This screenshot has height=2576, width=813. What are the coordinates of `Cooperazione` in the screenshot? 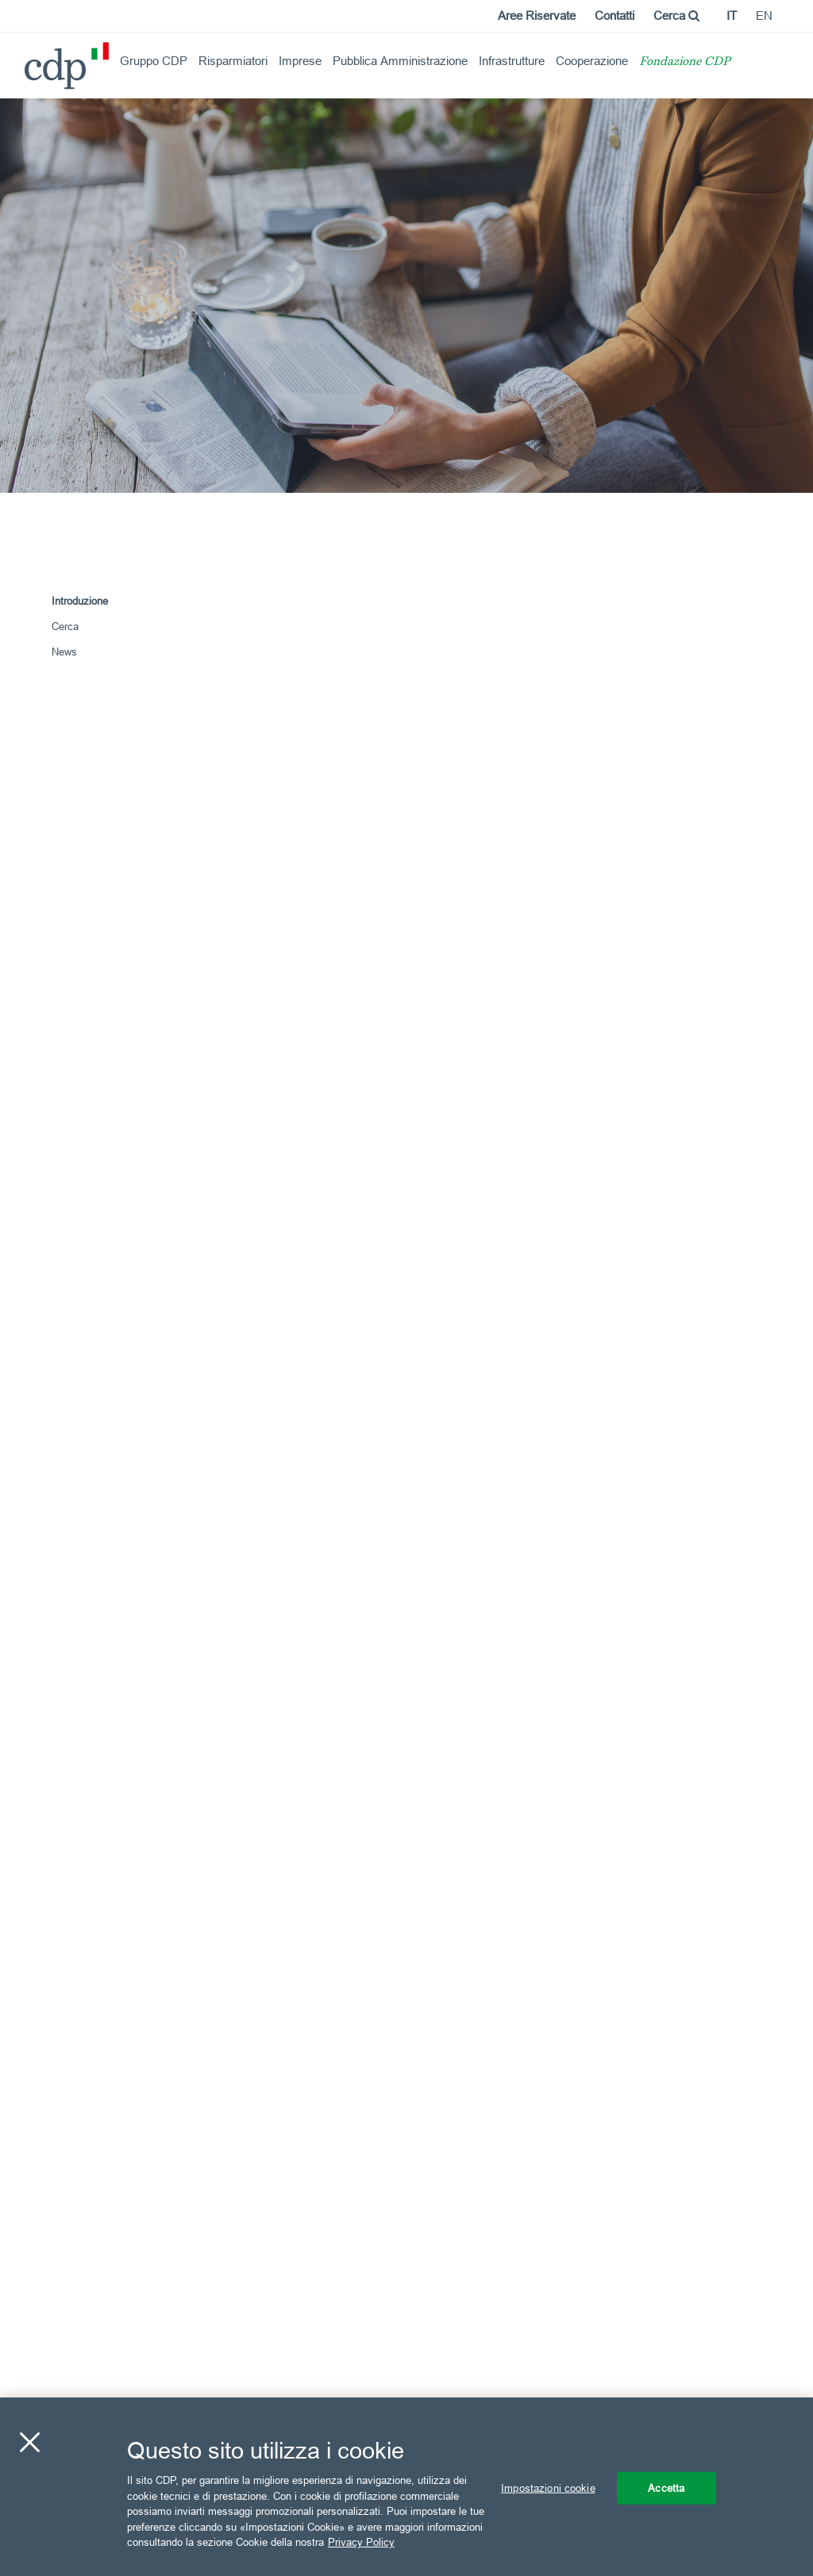 It's located at (592, 60).